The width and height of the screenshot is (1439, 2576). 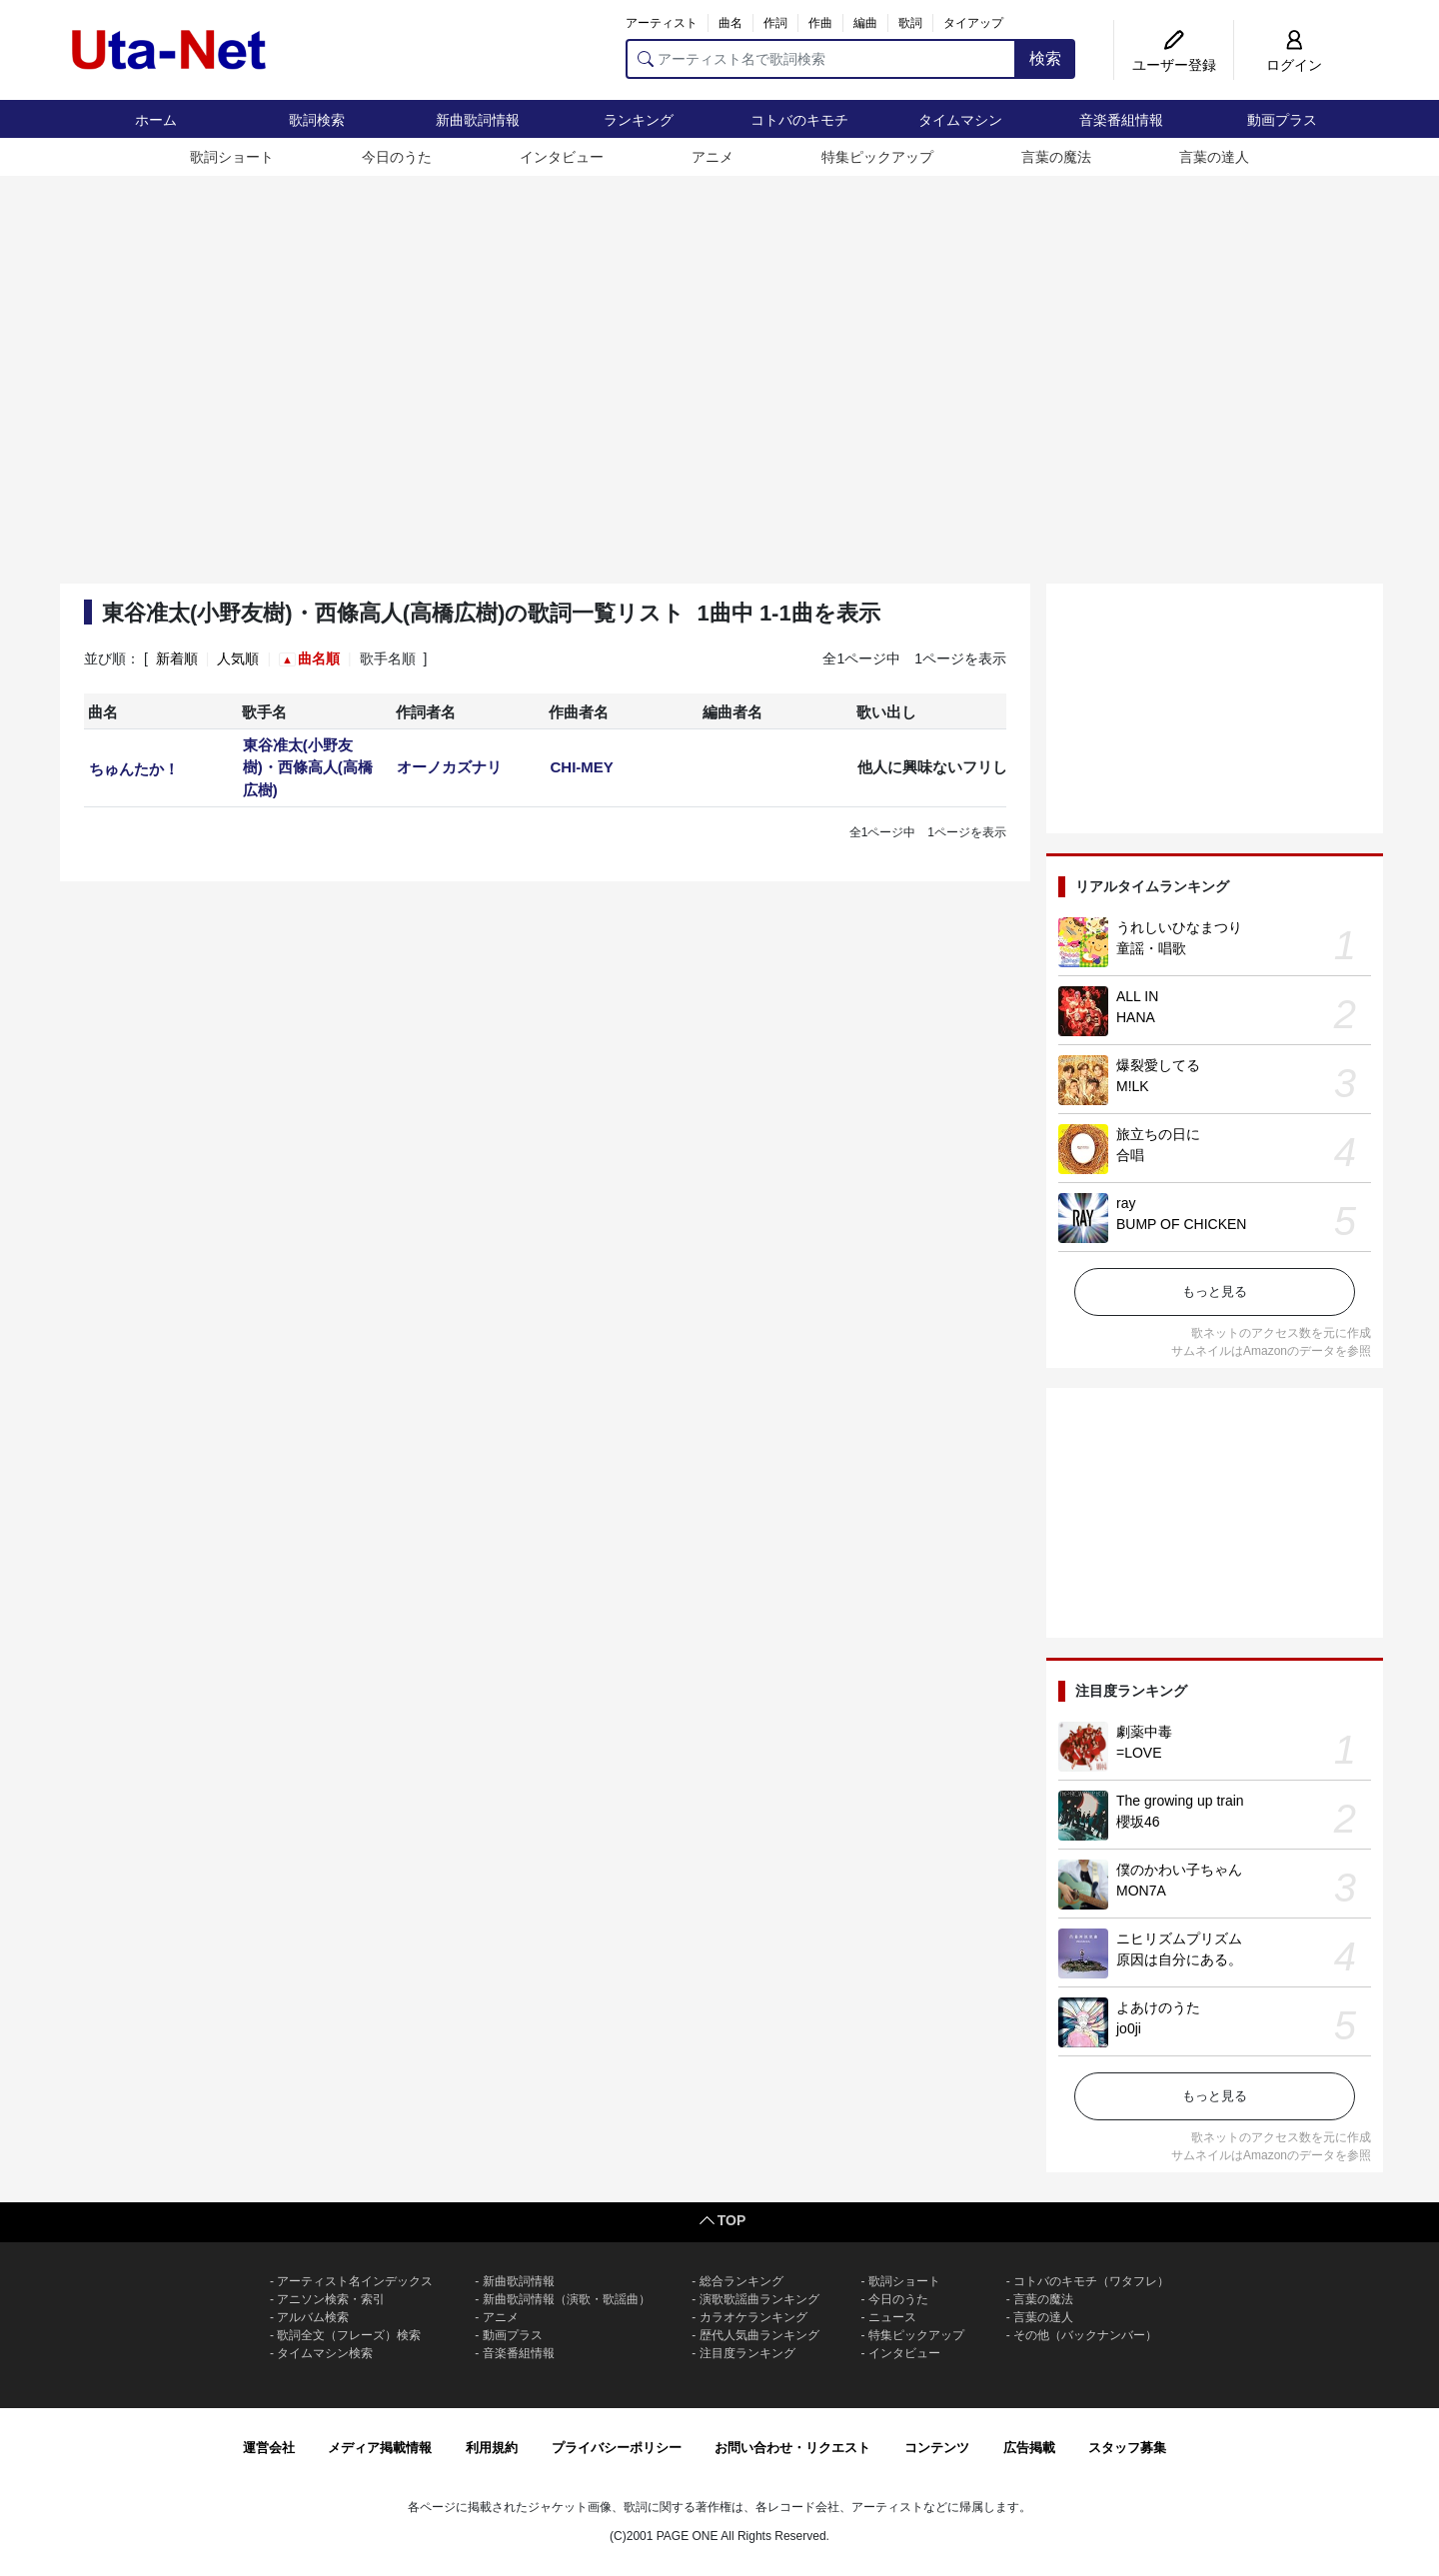 What do you see at coordinates (730, 23) in the screenshot?
I see `曲名` at bounding box center [730, 23].